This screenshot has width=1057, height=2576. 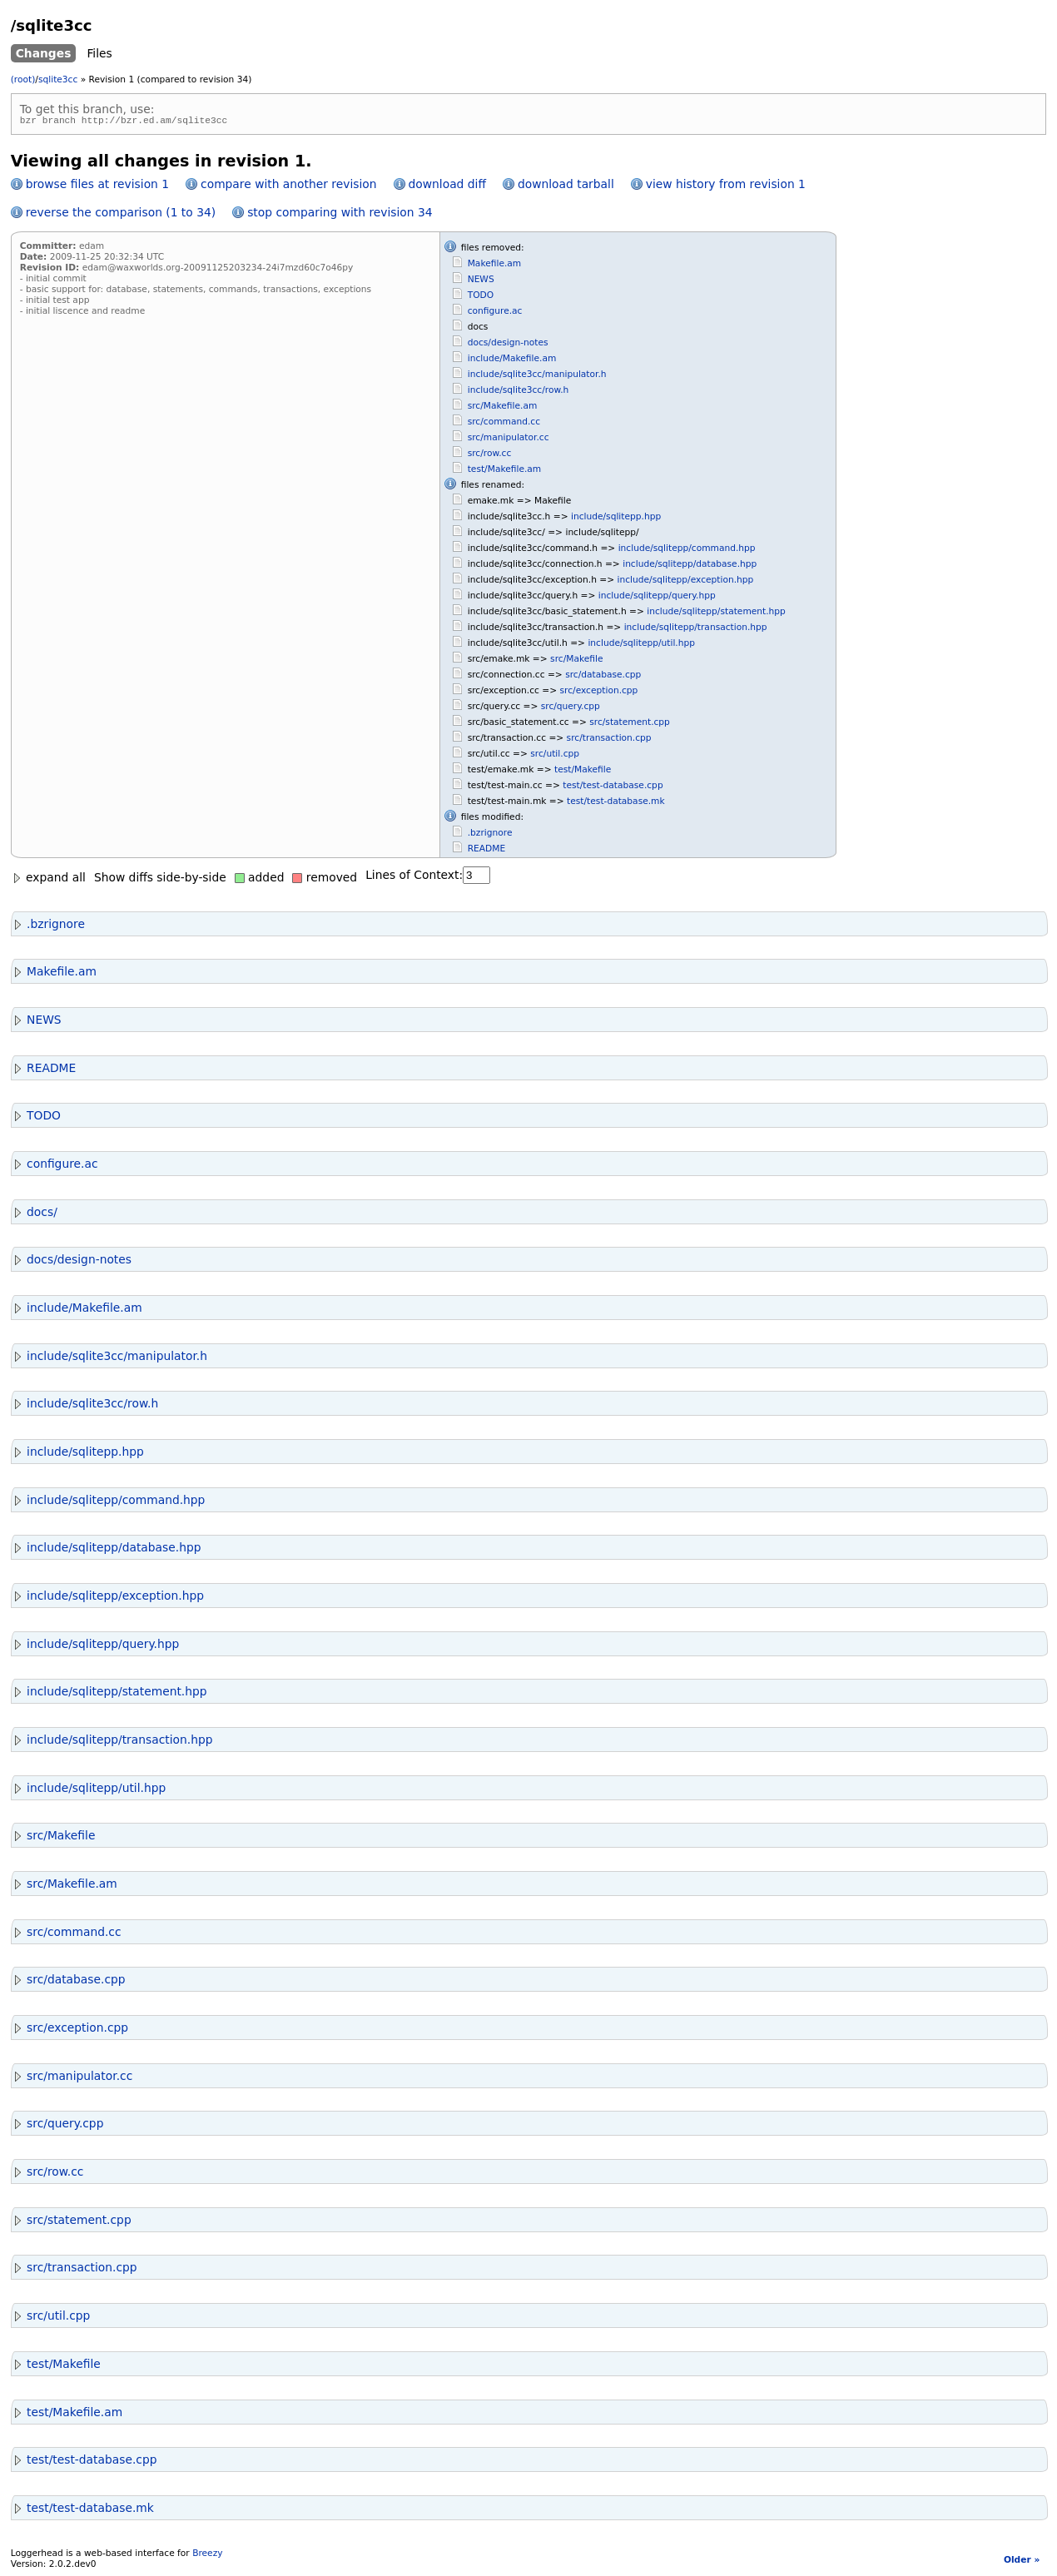 What do you see at coordinates (23, 79) in the screenshot?
I see `(root)` at bounding box center [23, 79].